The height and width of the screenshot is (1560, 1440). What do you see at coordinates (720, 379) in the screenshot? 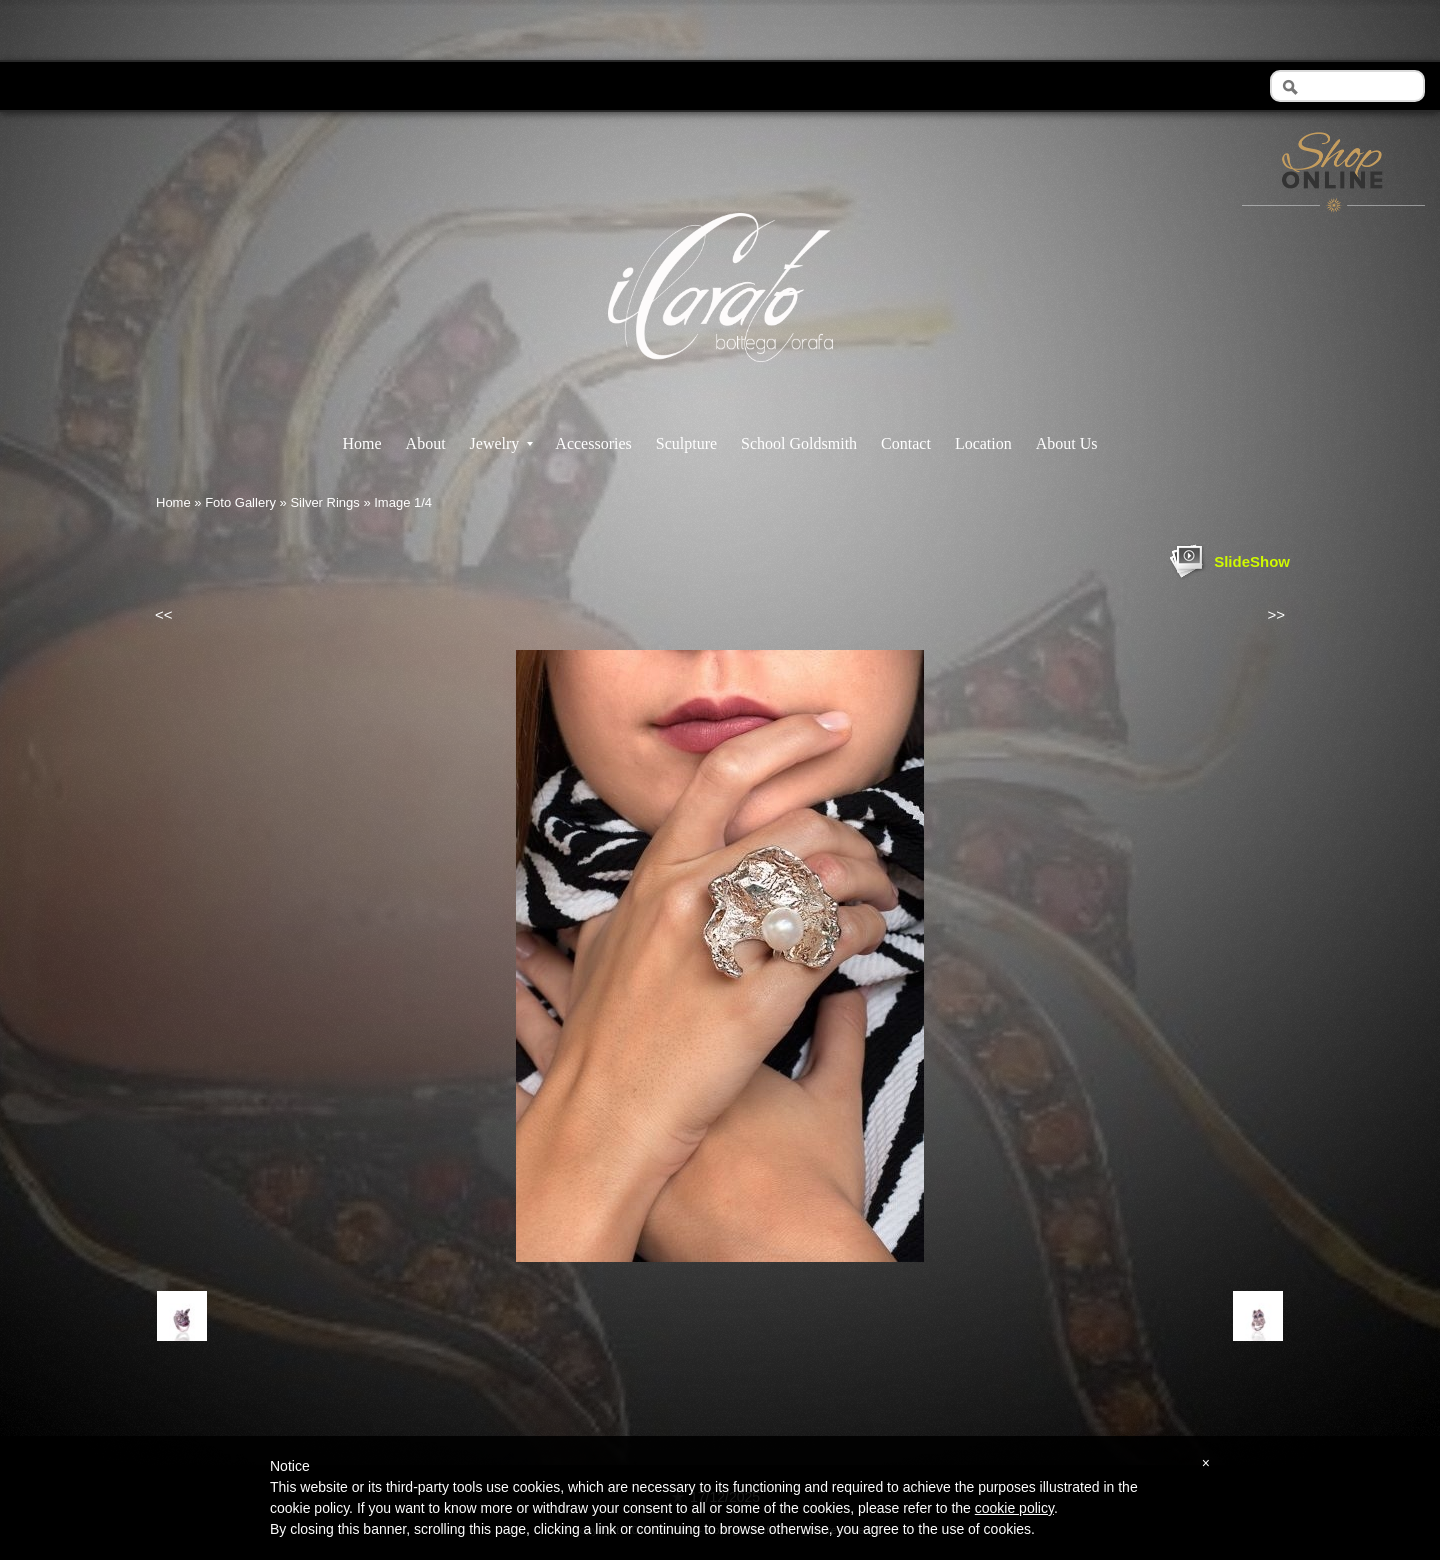
I see `Il Carato - Bottega Orafa` at bounding box center [720, 379].